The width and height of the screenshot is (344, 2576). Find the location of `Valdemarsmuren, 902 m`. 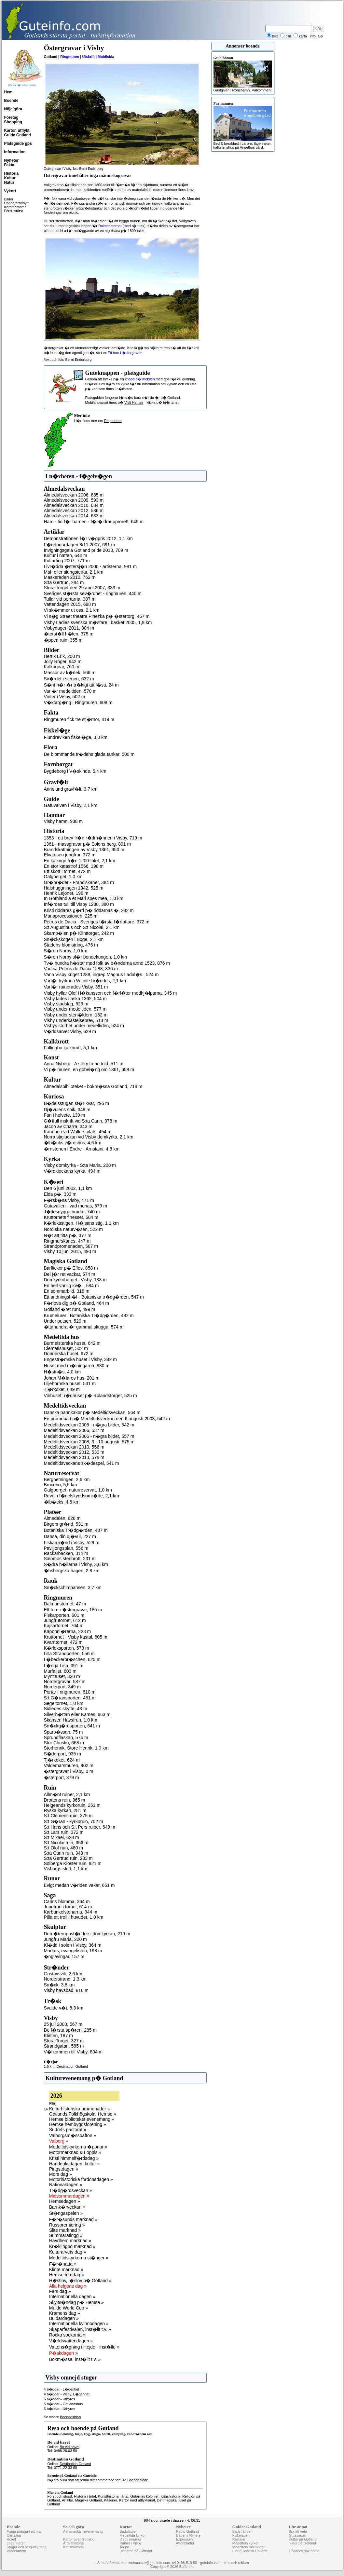

Valdemarsmuren, 902 m is located at coordinates (68, 1765).